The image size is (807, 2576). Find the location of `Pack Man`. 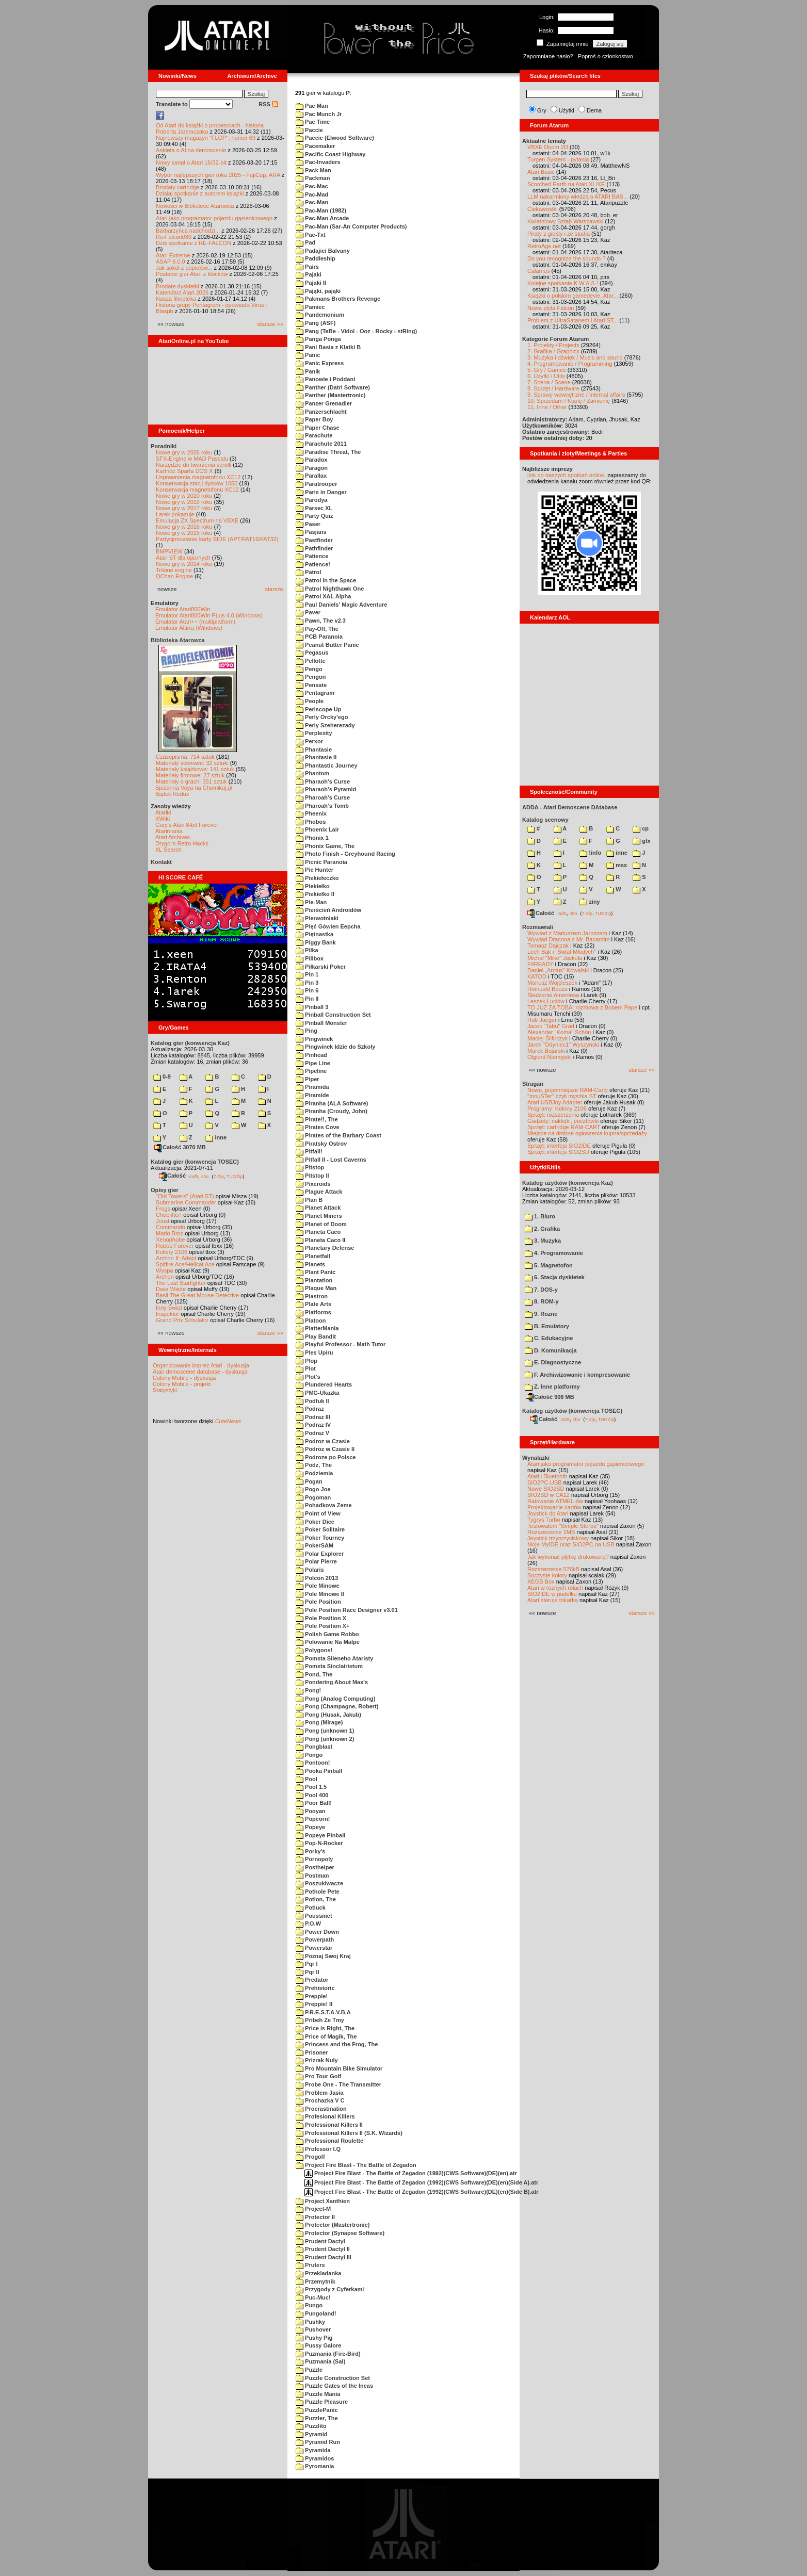

Pack Man is located at coordinates (313, 170).